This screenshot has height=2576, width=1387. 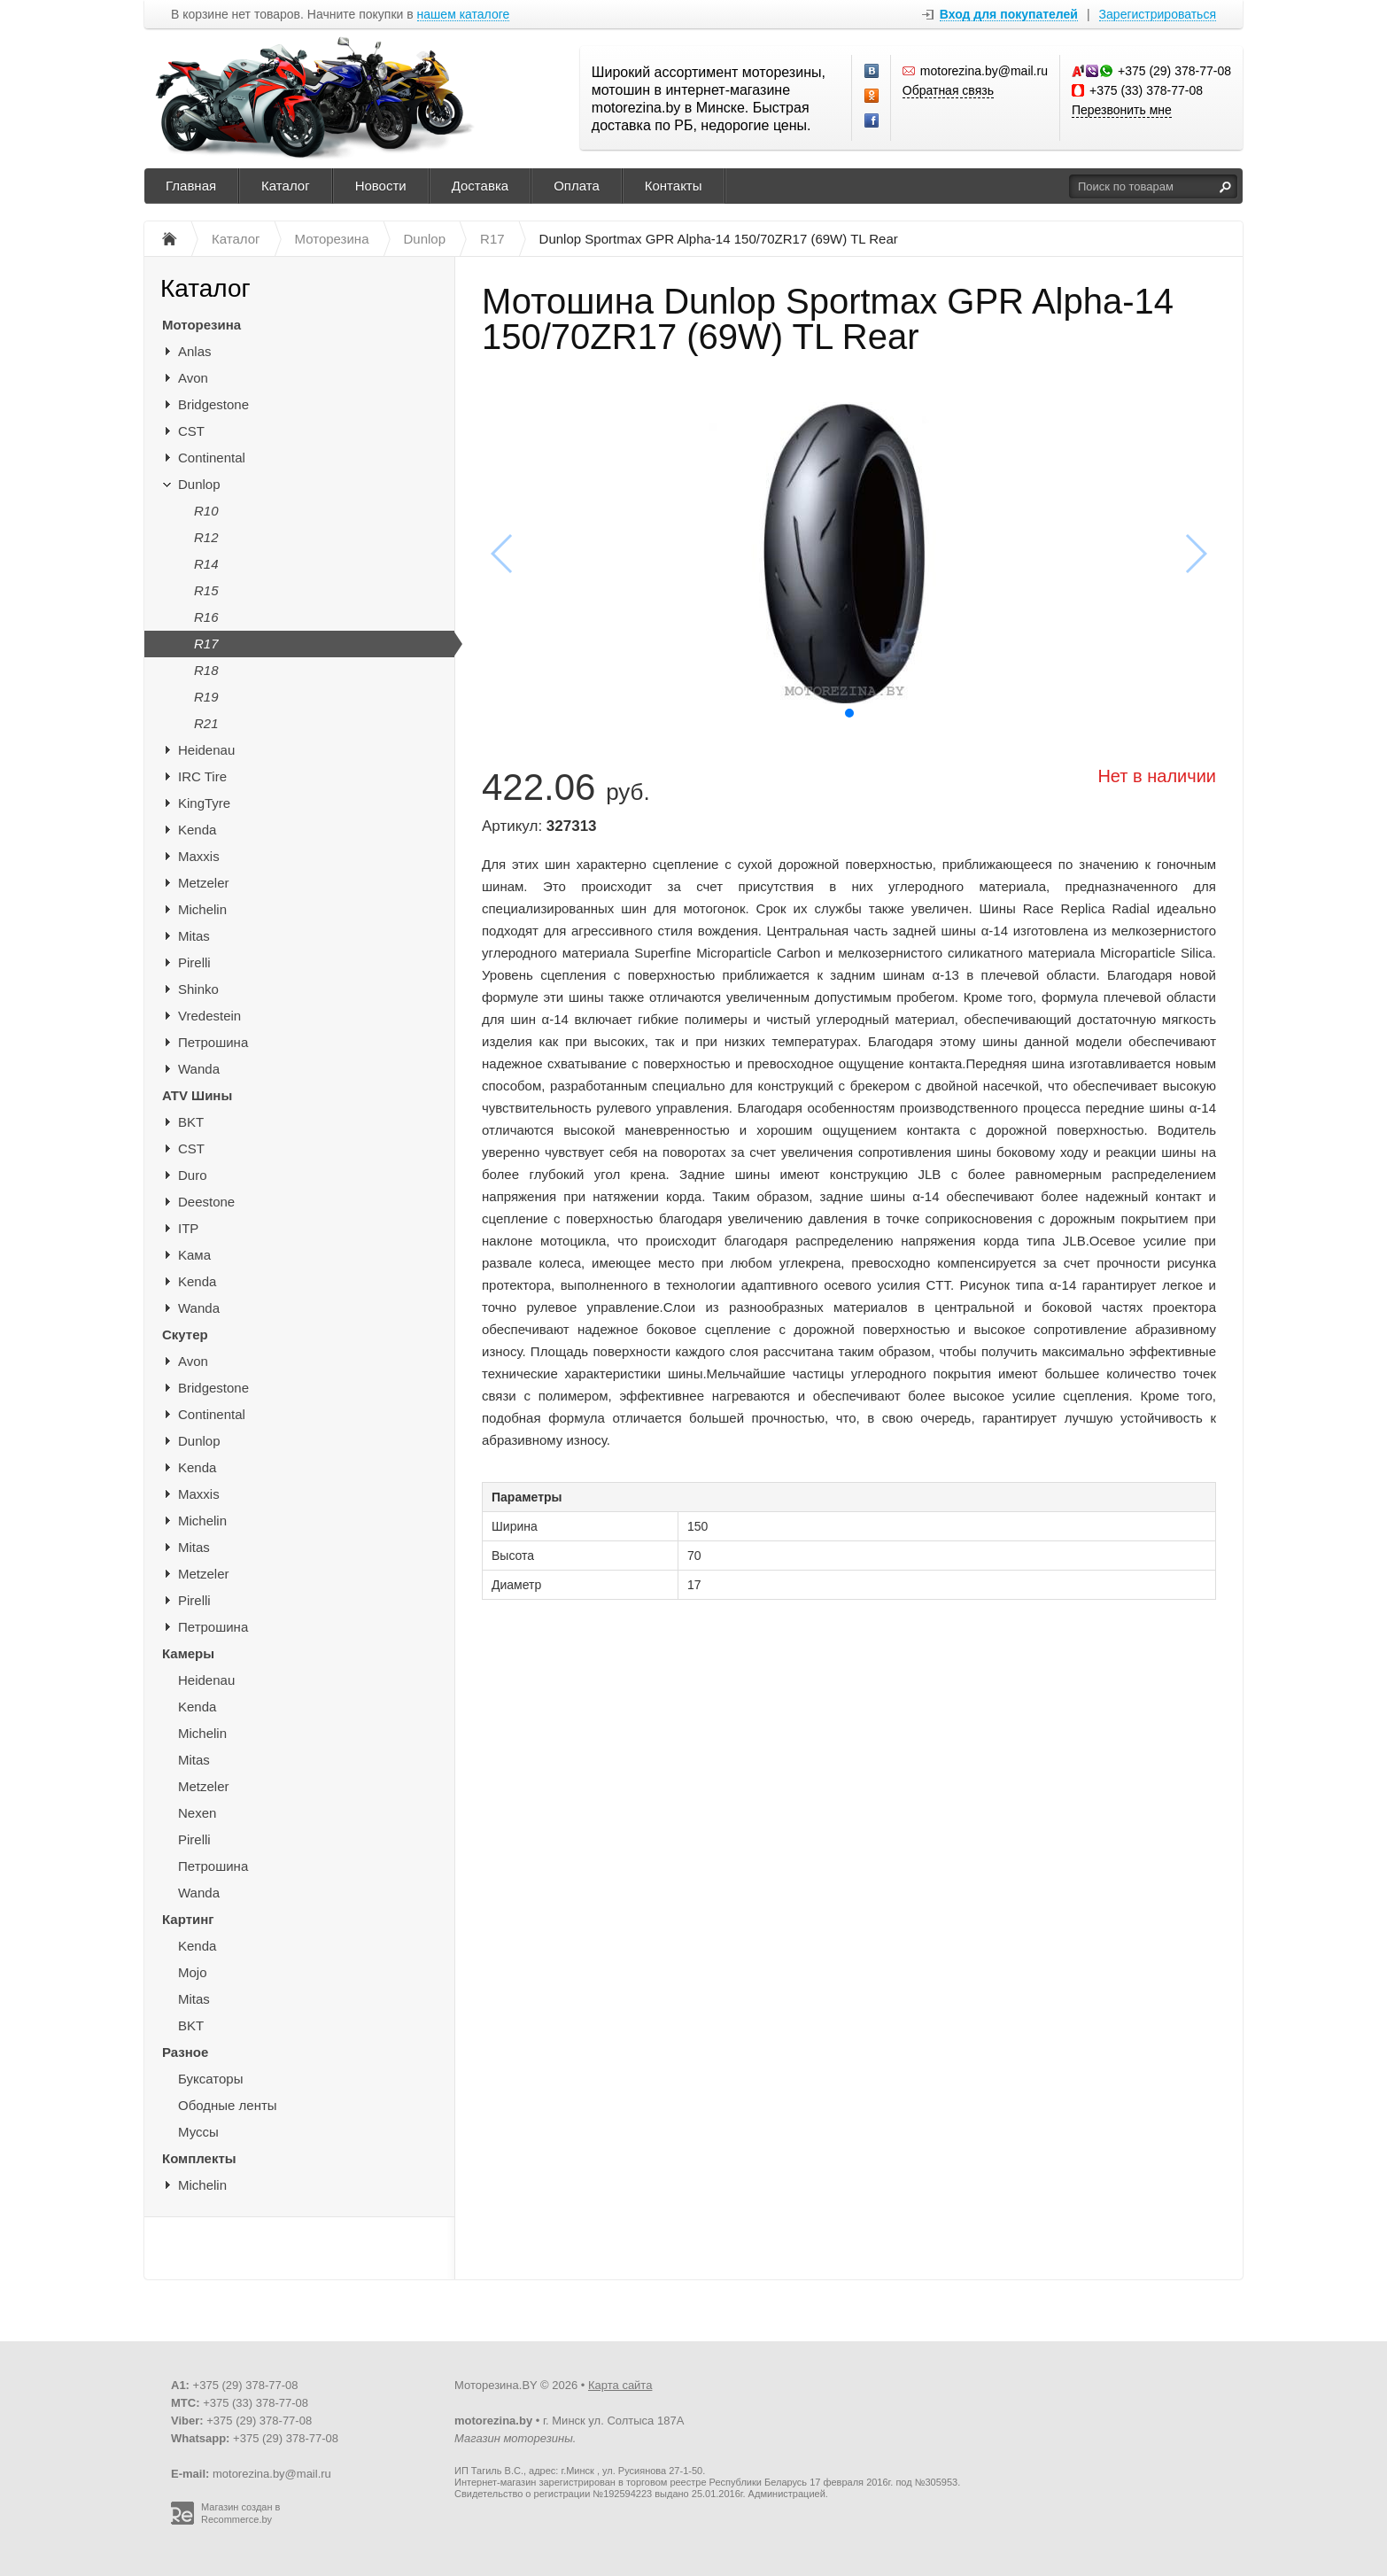 I want to click on R12, so click(x=206, y=537).